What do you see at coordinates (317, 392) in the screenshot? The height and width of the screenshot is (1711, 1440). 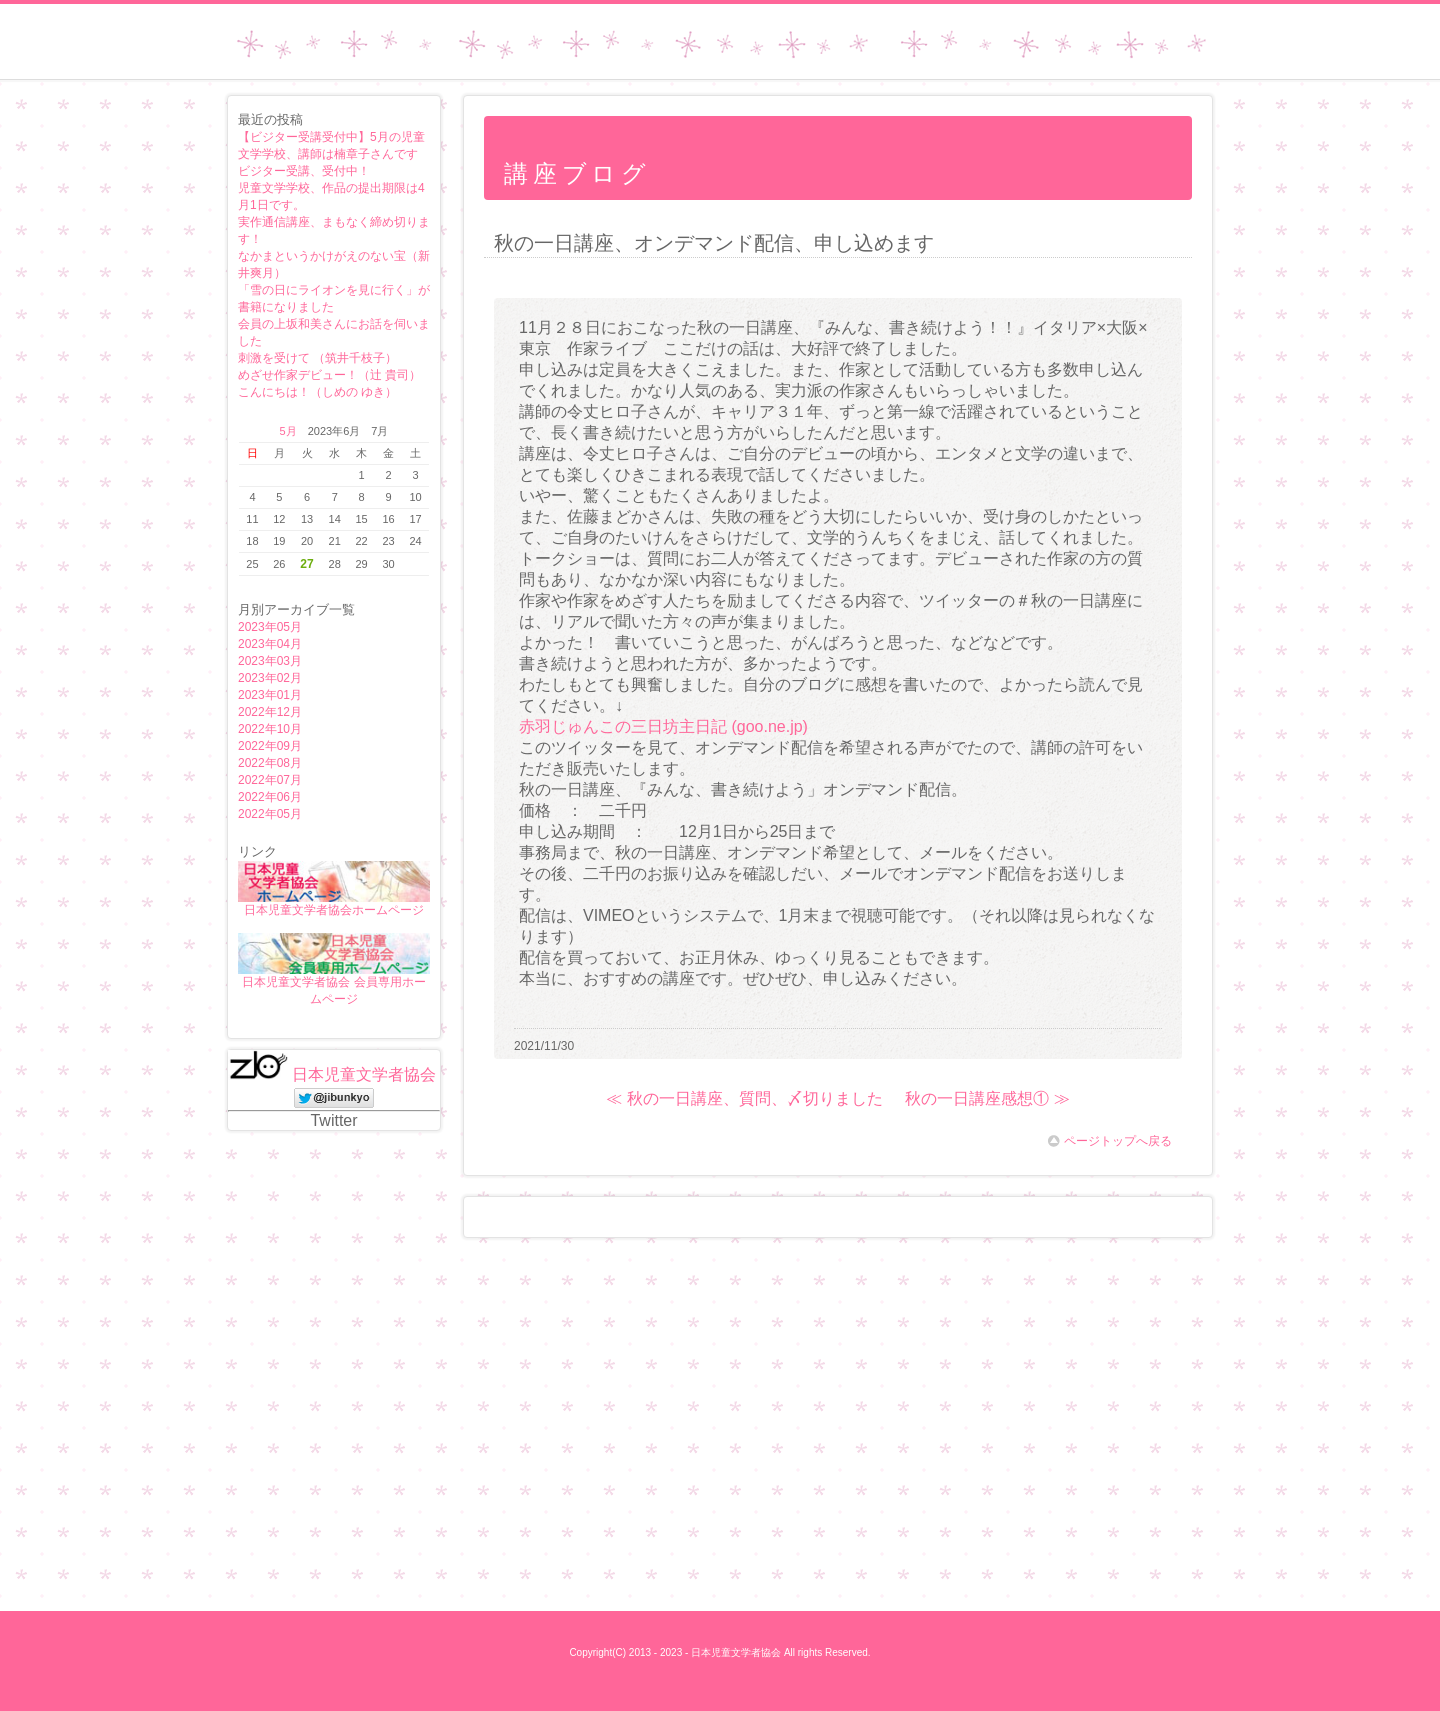 I see `こんにちは！（しめの ゆき）` at bounding box center [317, 392].